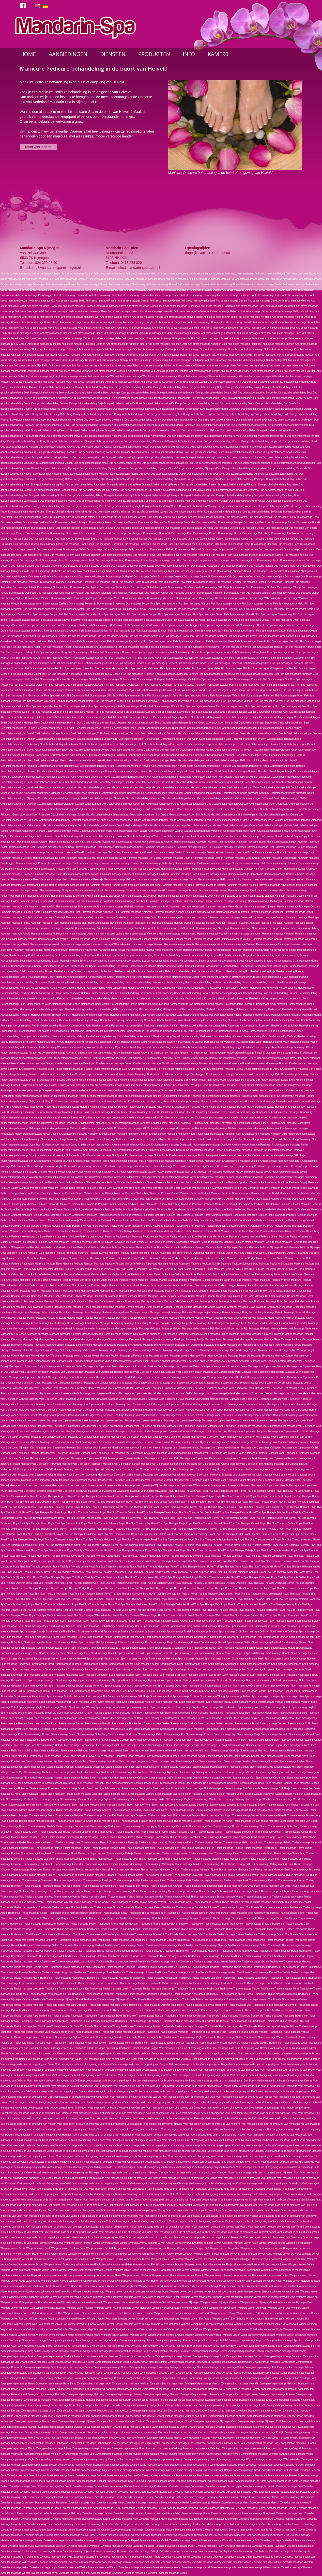 This screenshot has height=2576, width=322. Describe the element at coordinates (267, 1512) in the screenshot. I see `Royal Thai Spa Therapie Dinther` at that location.